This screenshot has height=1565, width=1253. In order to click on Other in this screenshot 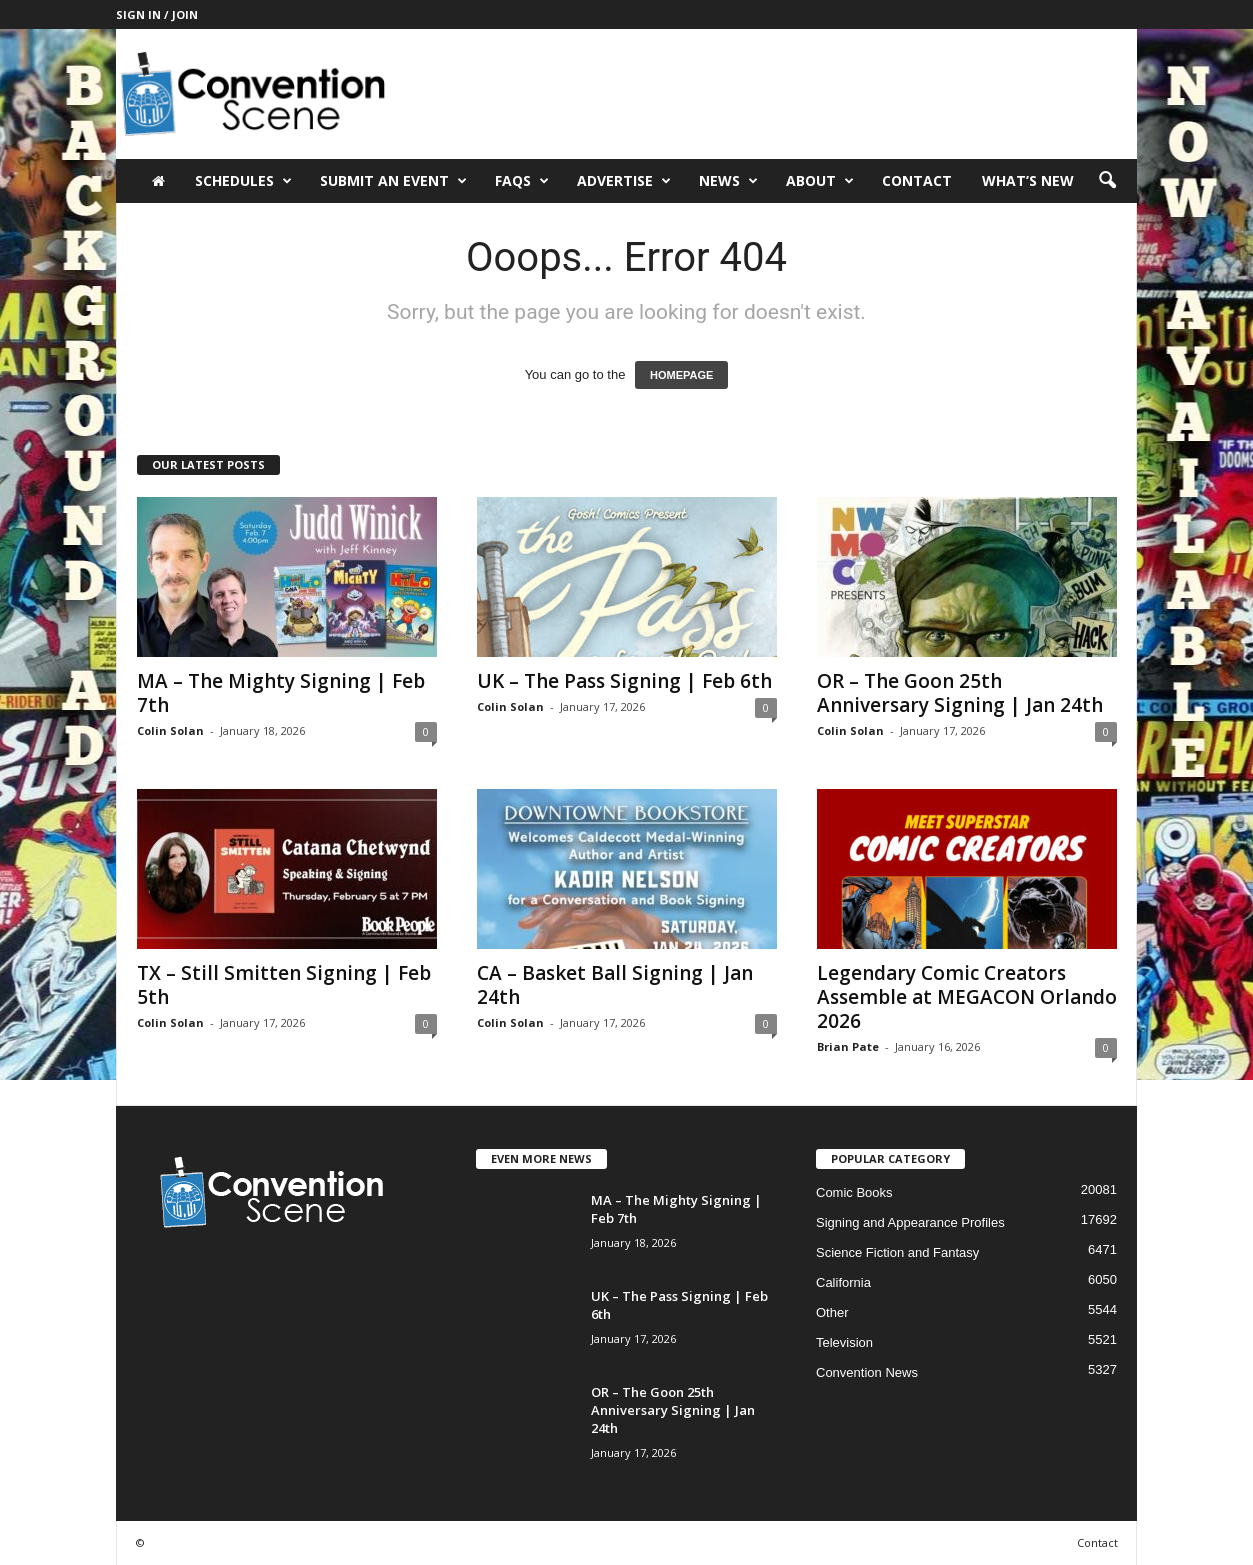, I will do `click(832, 1312)`.